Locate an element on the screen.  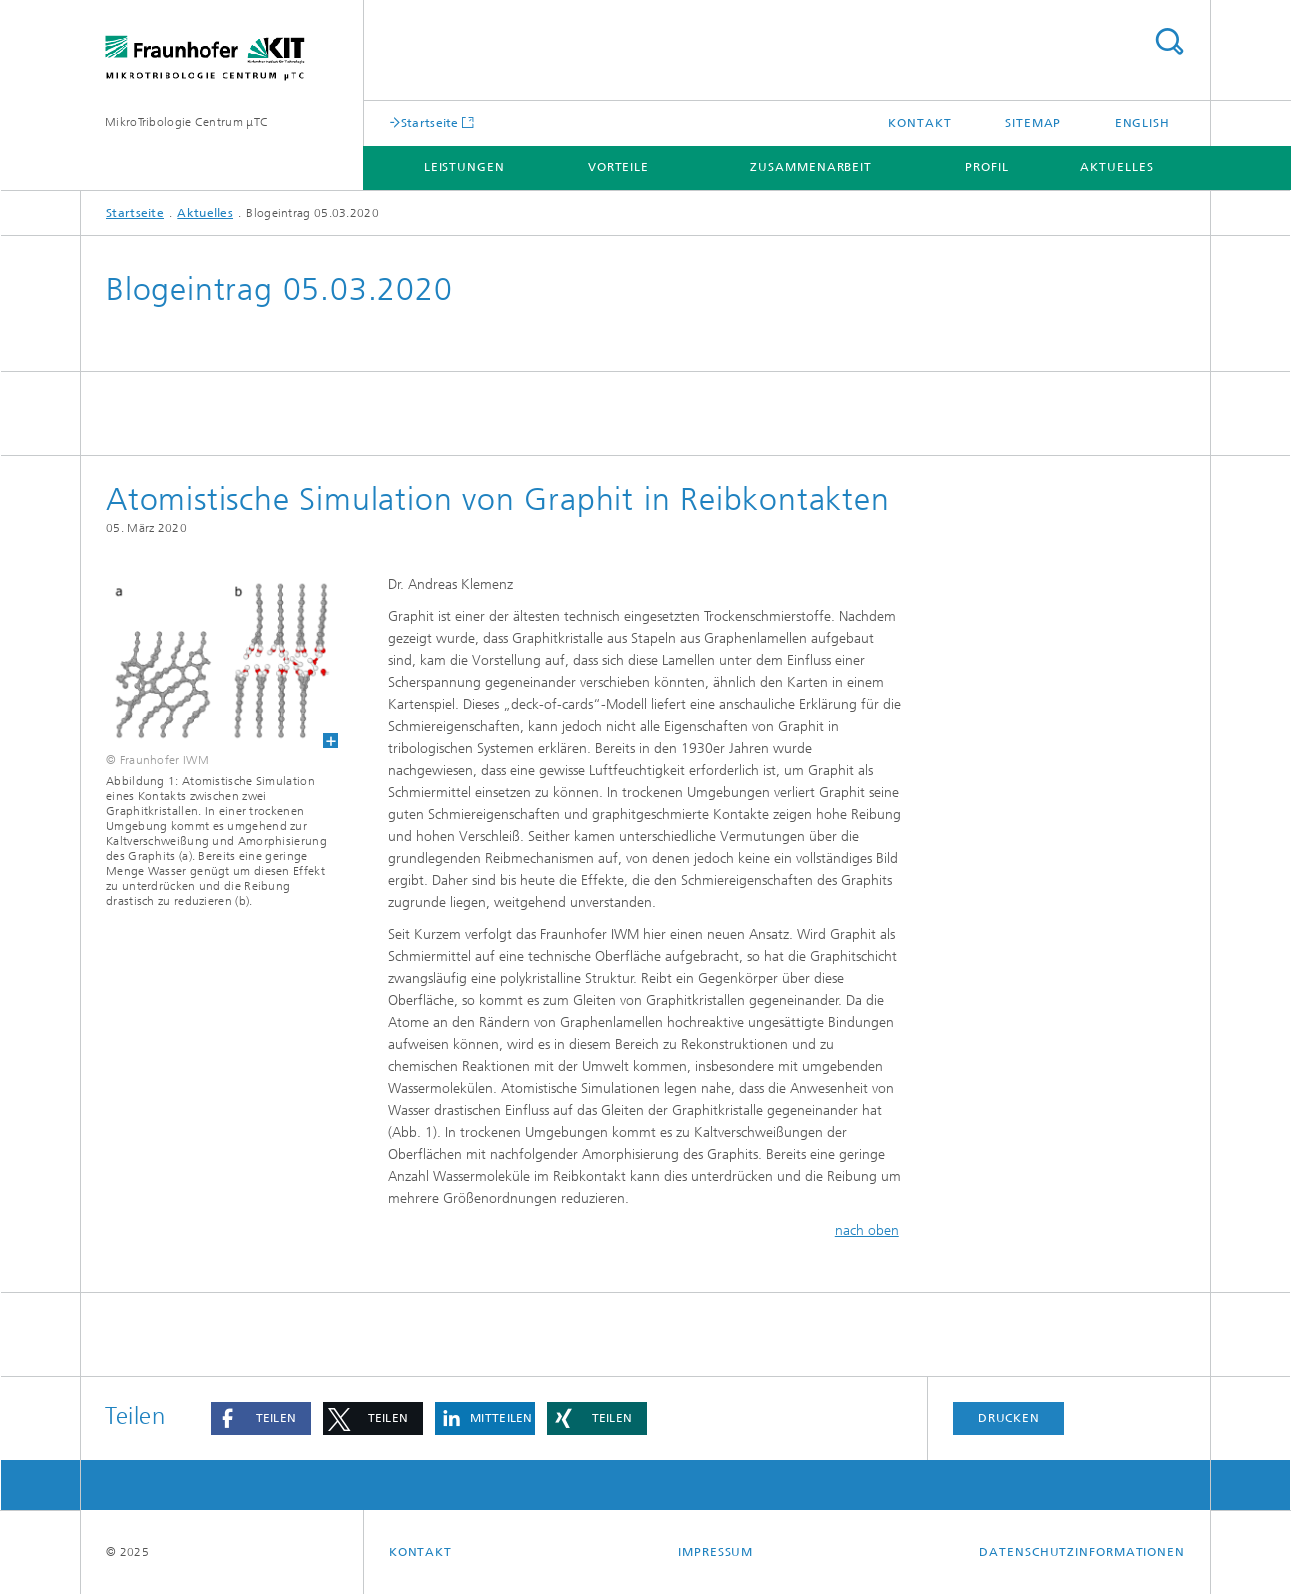
Sitemap is located at coordinates (1033, 123).